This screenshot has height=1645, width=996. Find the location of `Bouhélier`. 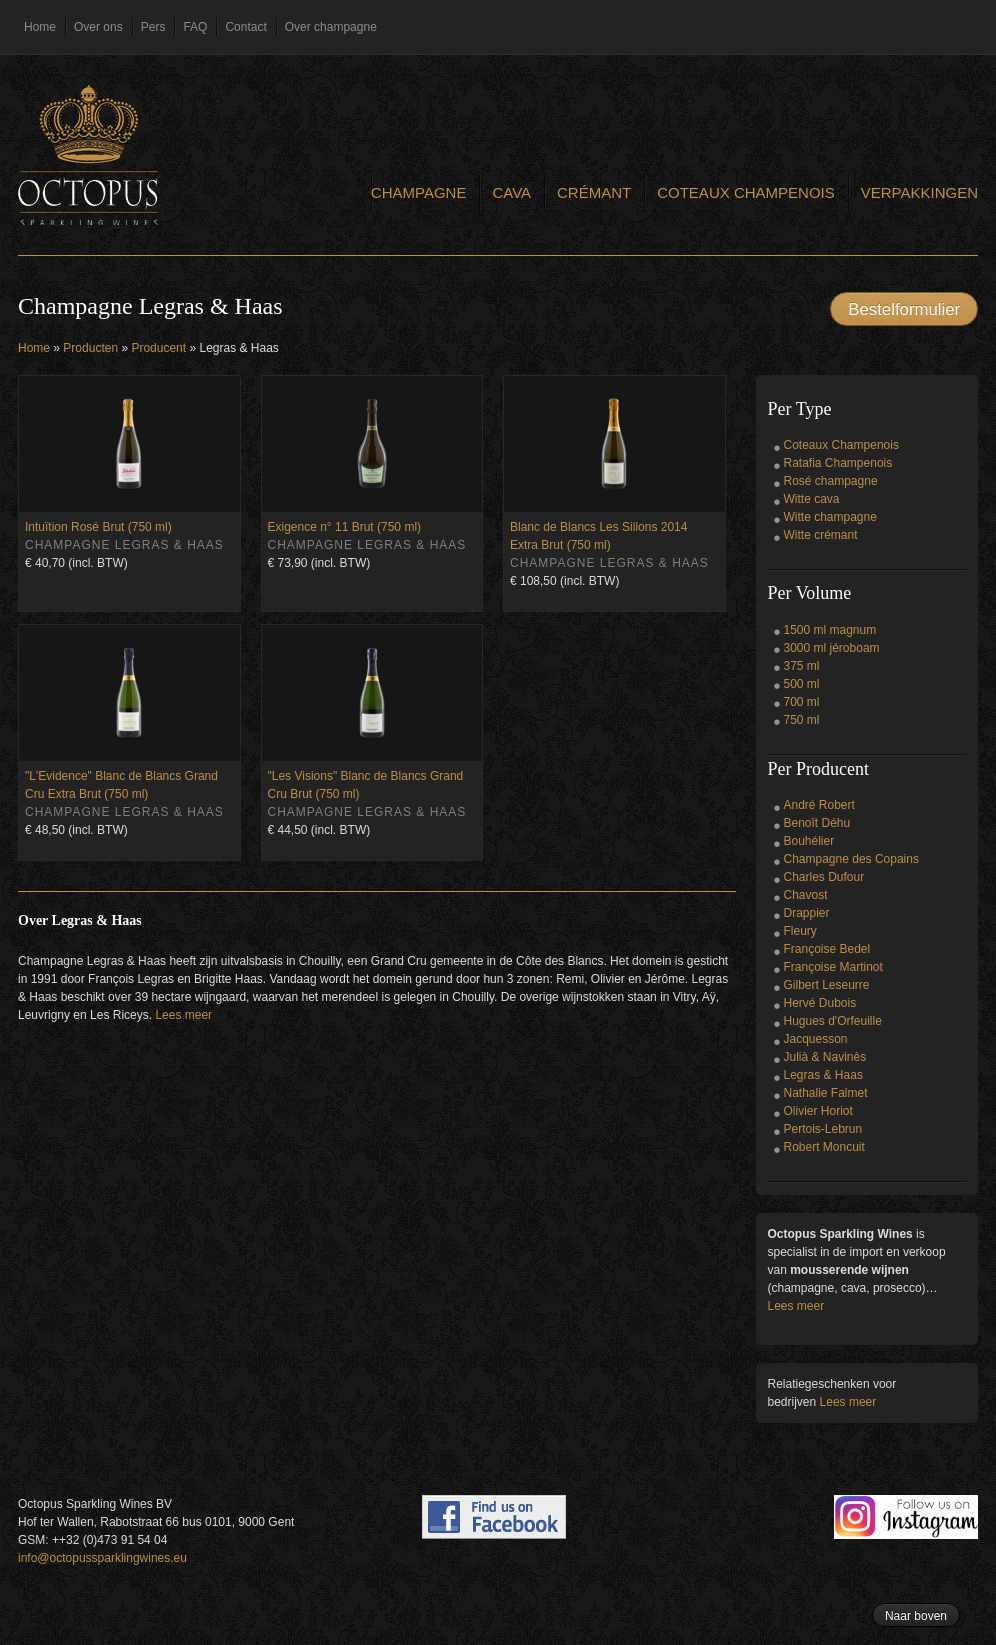

Bouhélier is located at coordinates (809, 841).